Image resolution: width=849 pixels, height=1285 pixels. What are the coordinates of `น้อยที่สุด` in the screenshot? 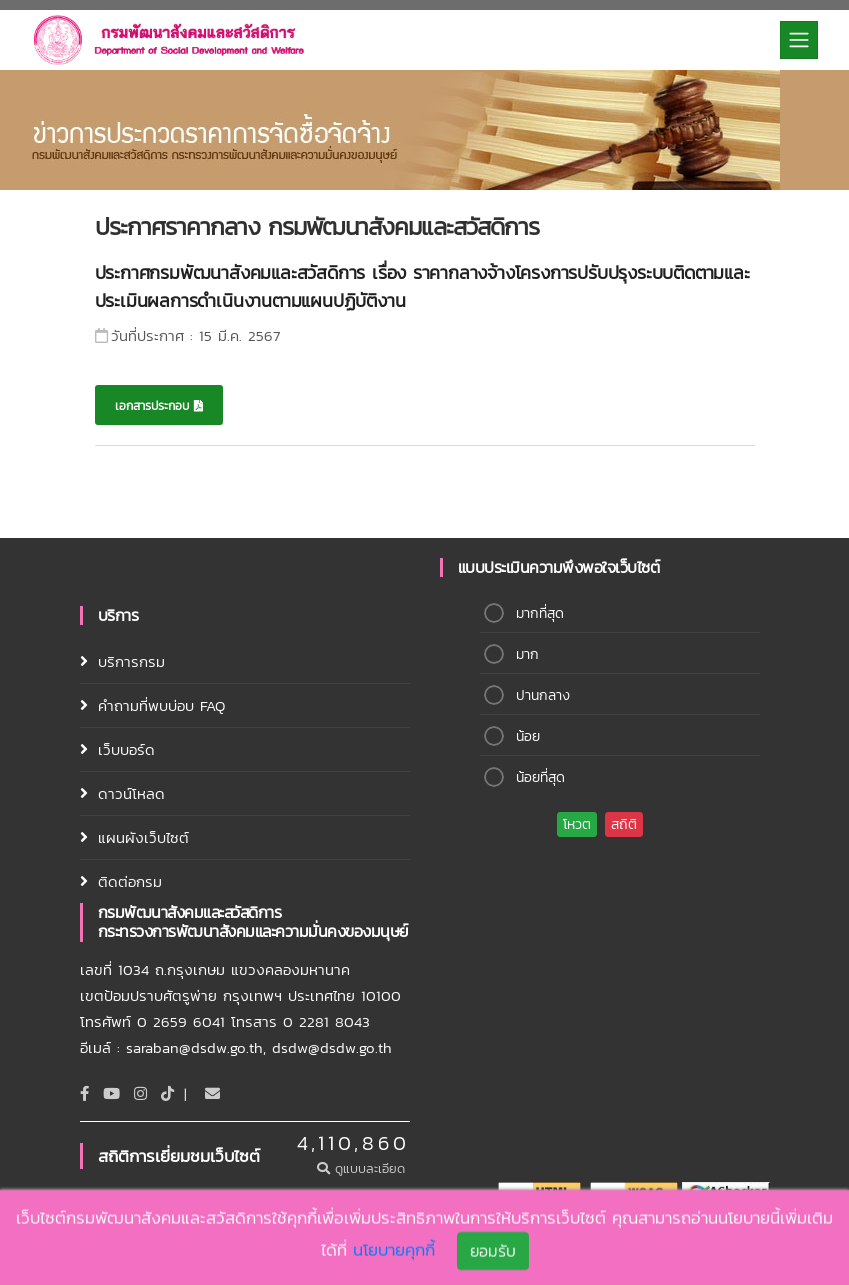 It's located at (540, 777).